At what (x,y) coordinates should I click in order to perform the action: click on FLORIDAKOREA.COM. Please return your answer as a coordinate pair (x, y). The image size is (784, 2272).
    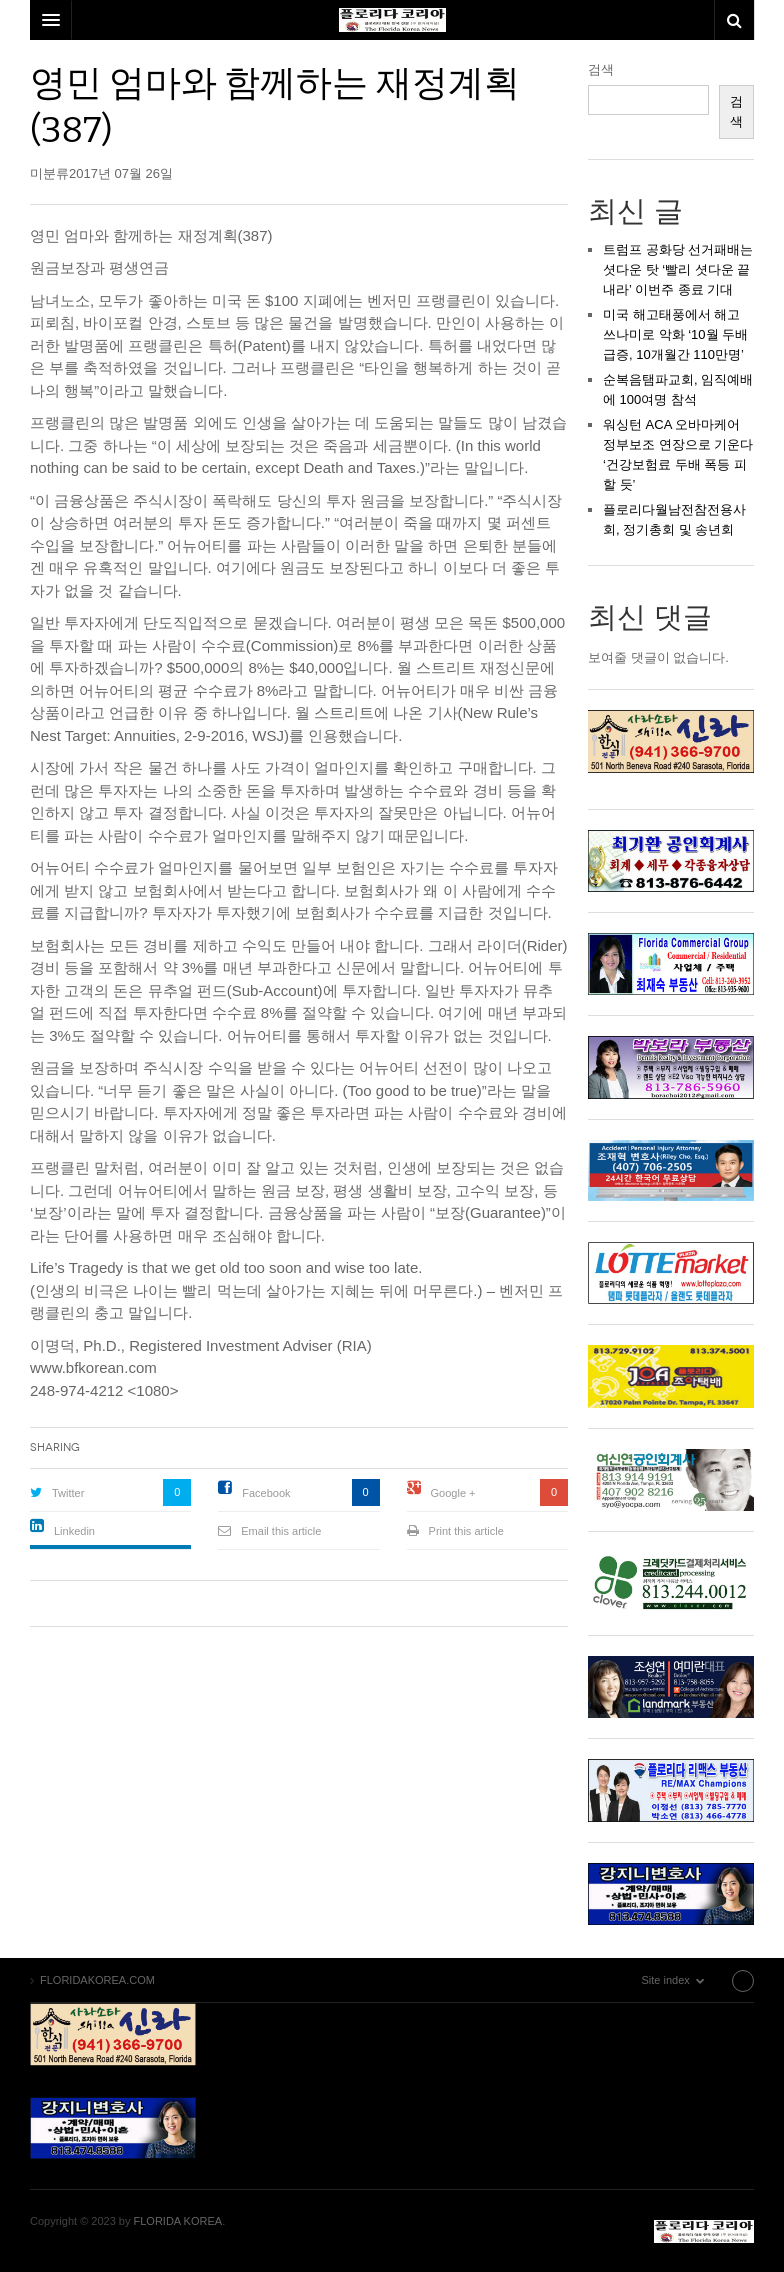
    Looking at the image, I should click on (704, 2231).